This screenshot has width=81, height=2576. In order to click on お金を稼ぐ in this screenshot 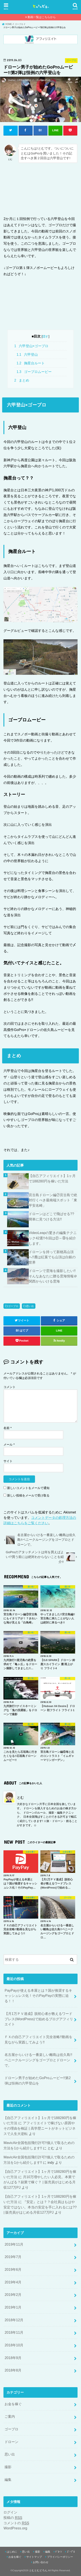, I will do `click(13, 2404)`.